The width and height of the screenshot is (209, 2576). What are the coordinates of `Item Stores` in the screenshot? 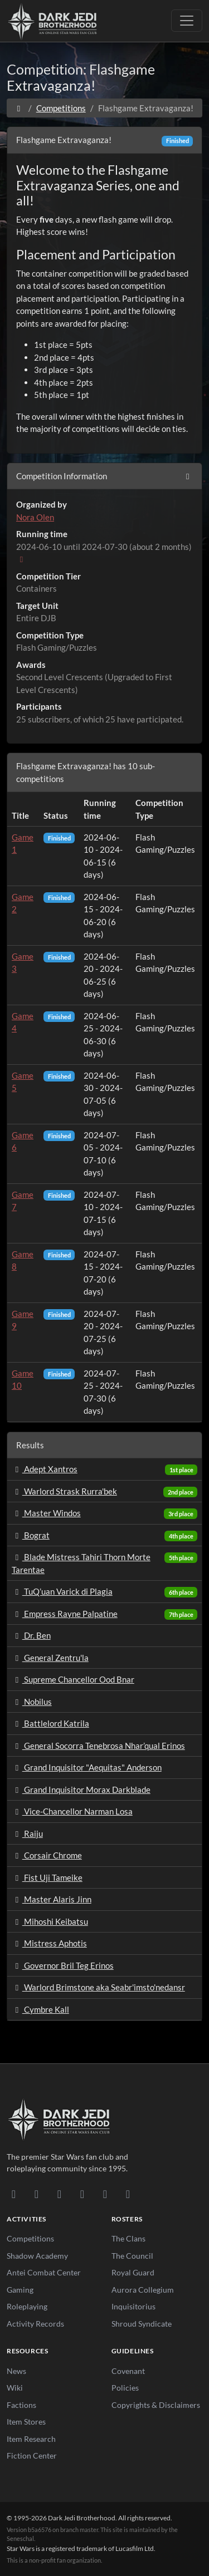 It's located at (26, 2421).